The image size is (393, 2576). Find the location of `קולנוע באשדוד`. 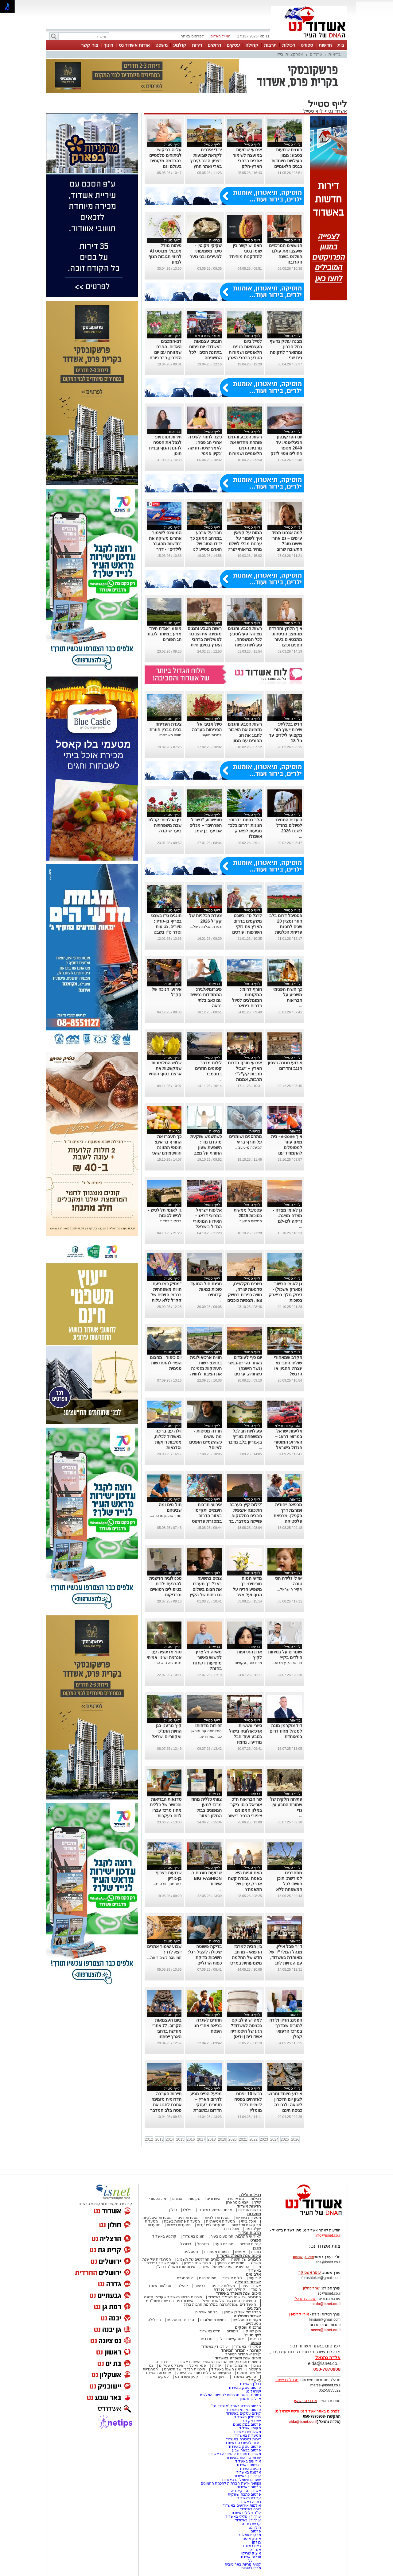

קולנוע באשדוד is located at coordinates (164, 2236).